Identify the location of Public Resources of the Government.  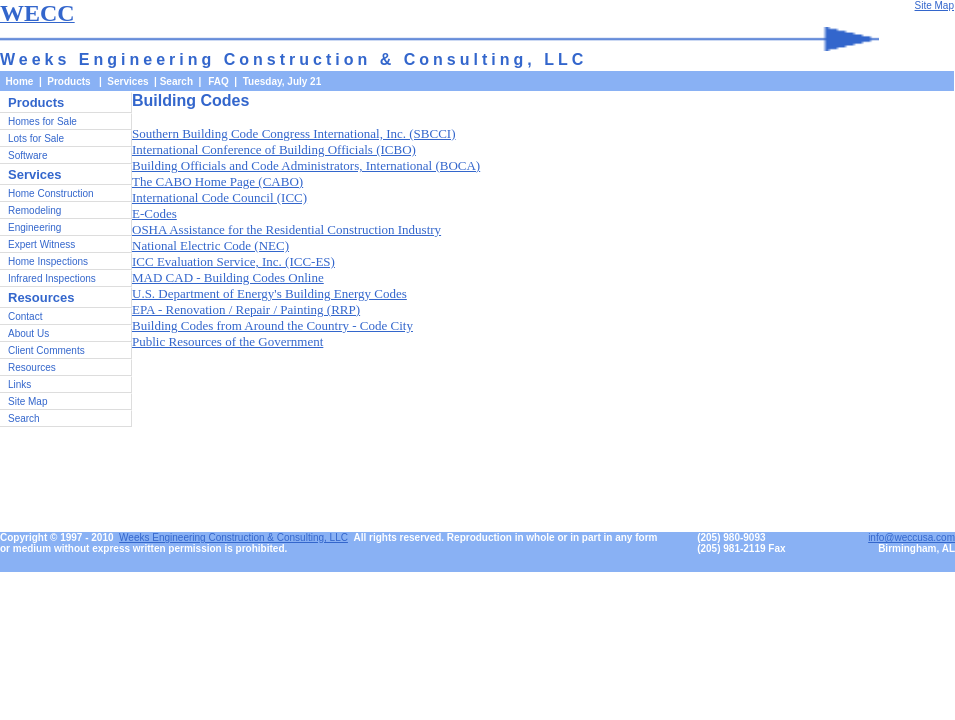
(227, 341).